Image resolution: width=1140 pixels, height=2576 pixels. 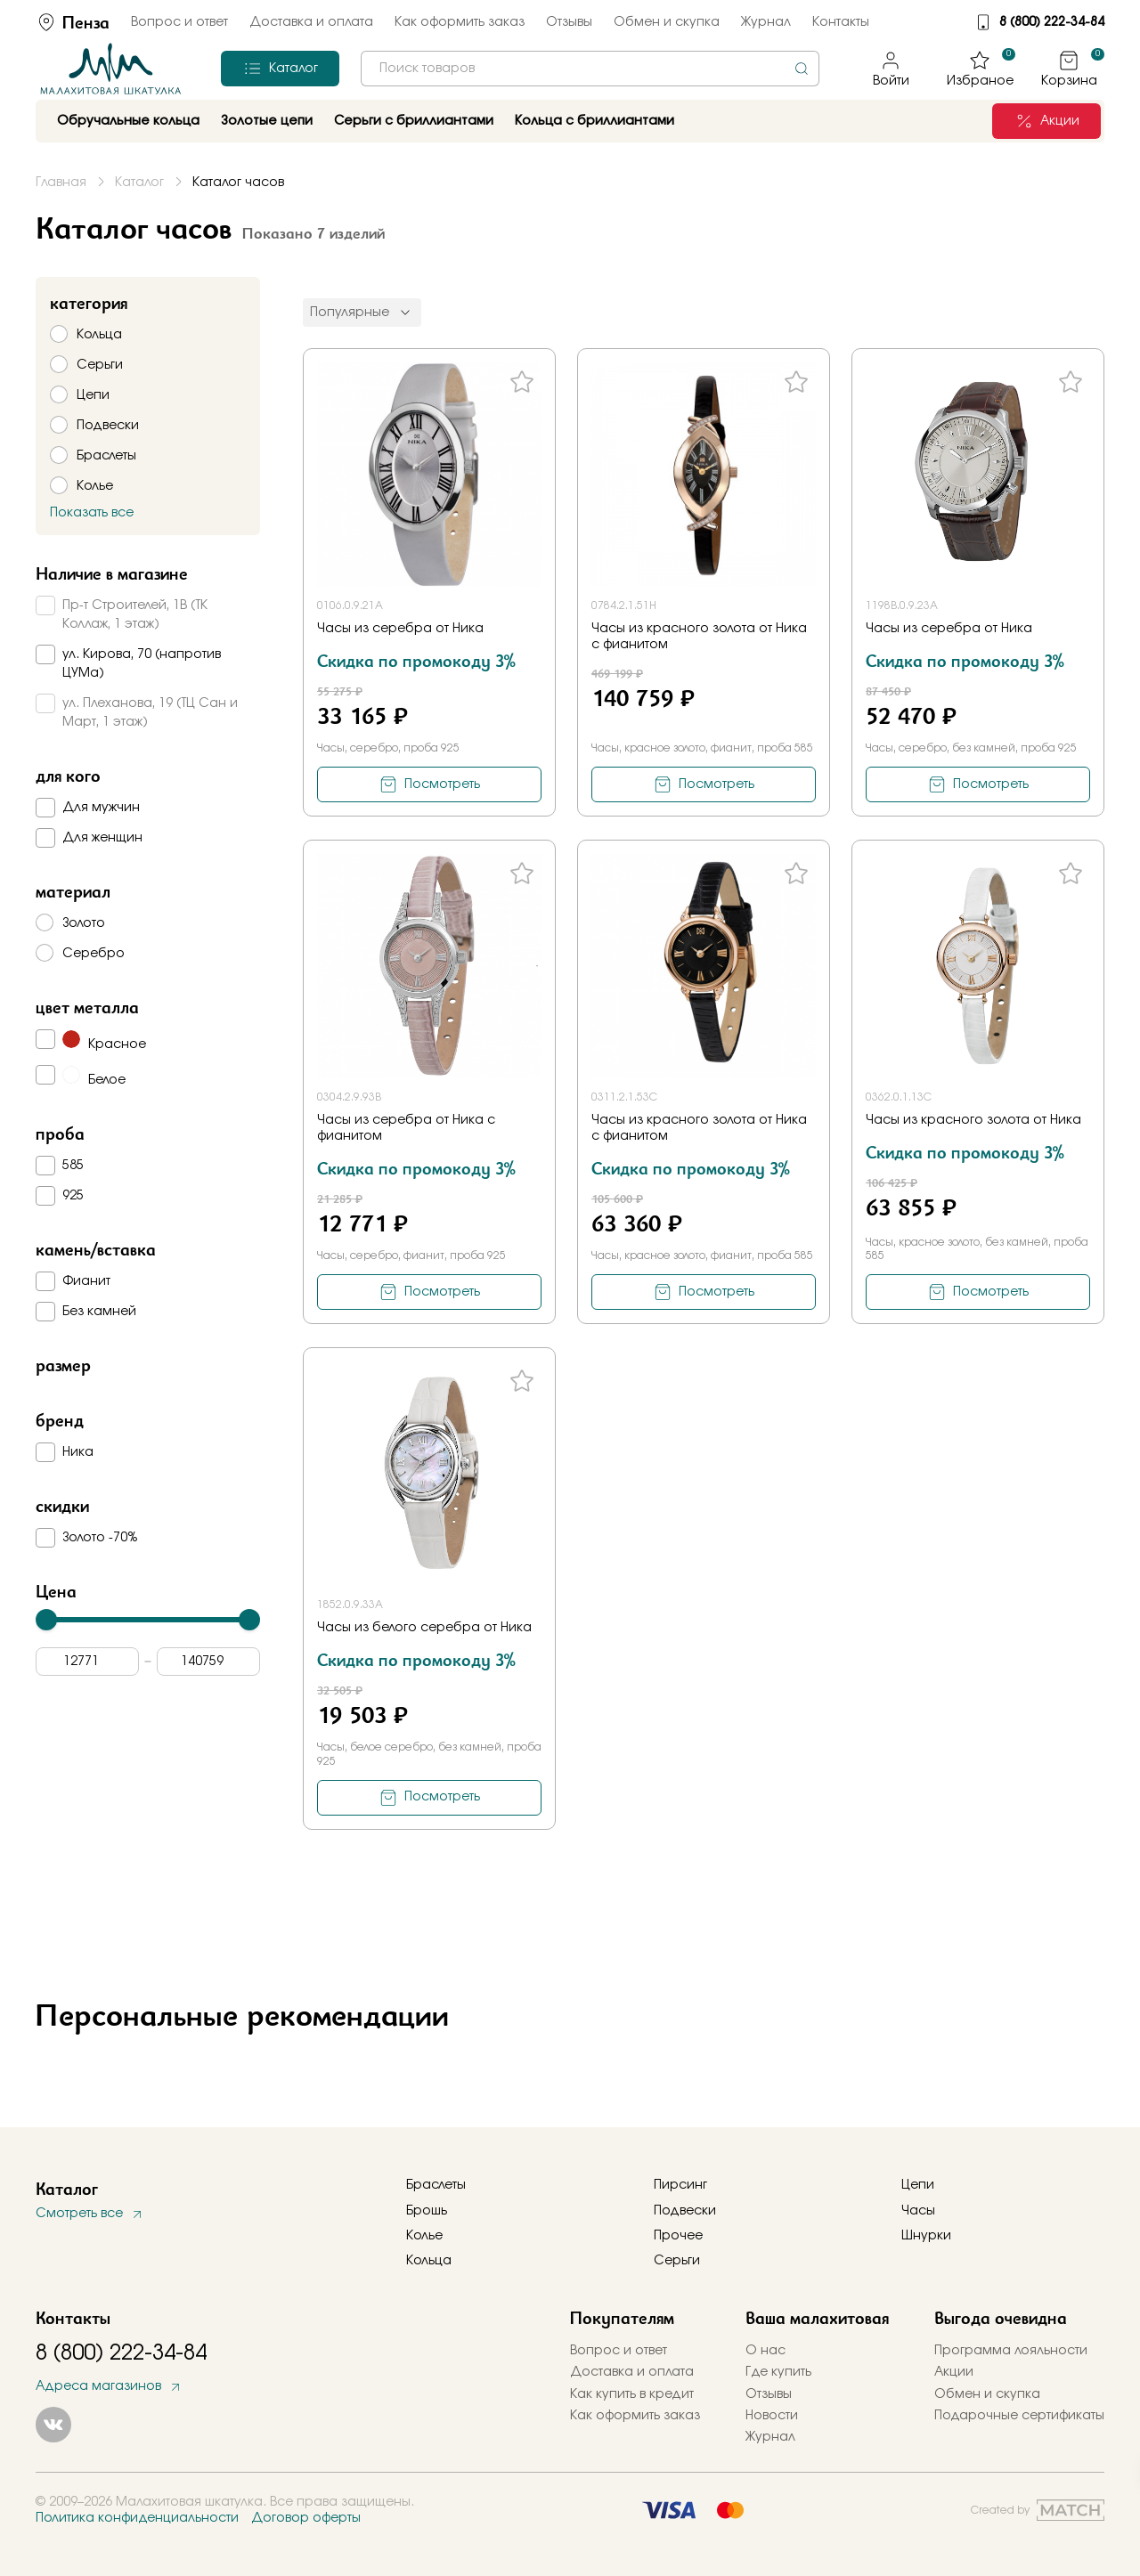 I want to click on Кольца, so click(x=429, y=2261).